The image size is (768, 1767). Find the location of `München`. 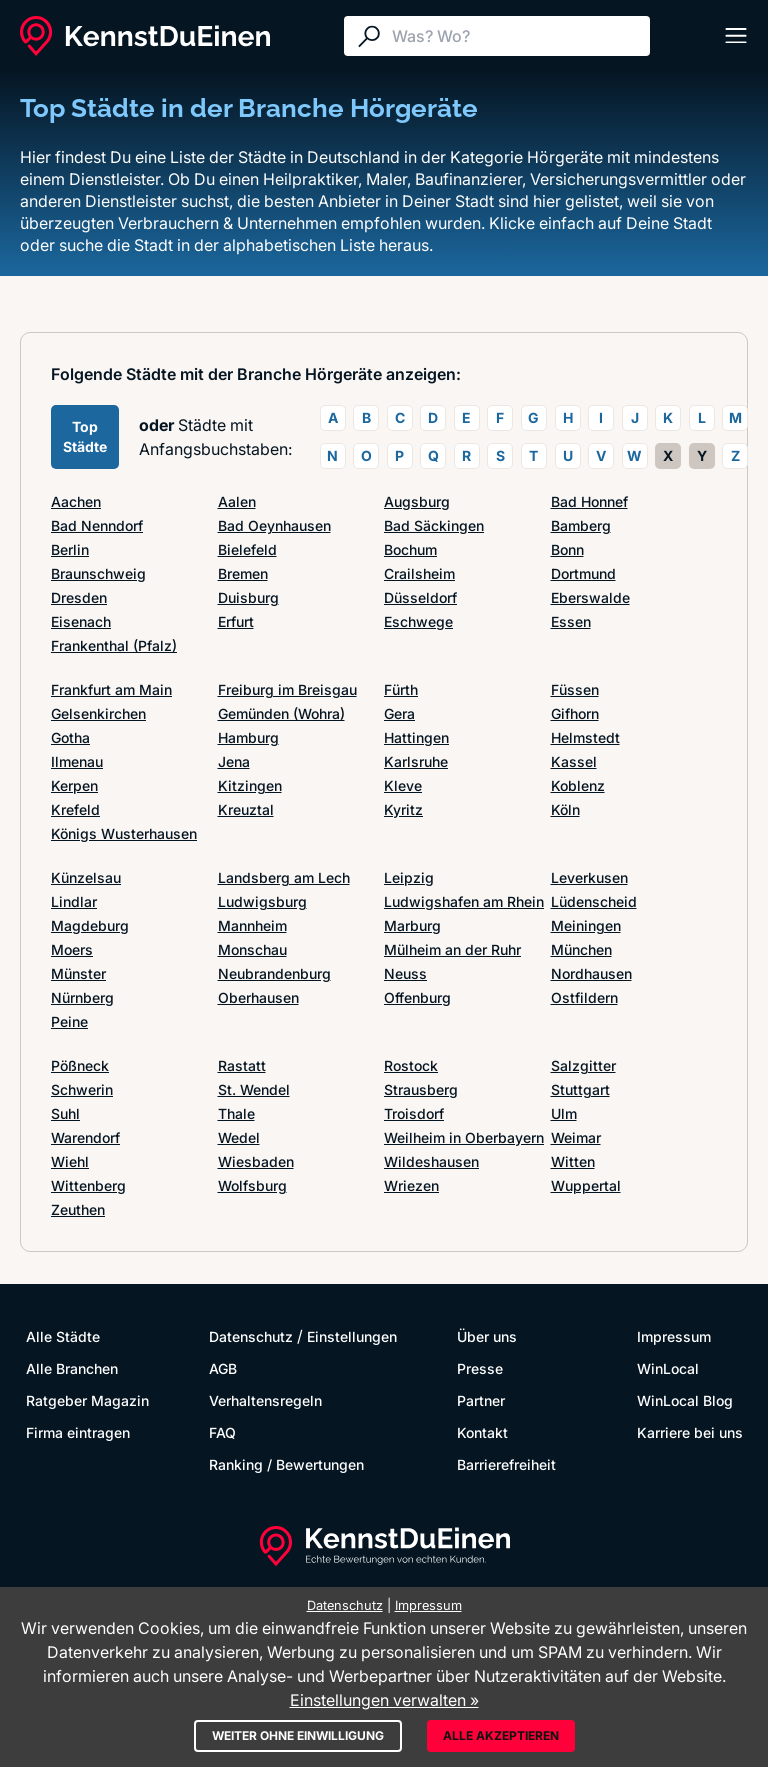

München is located at coordinates (581, 949).